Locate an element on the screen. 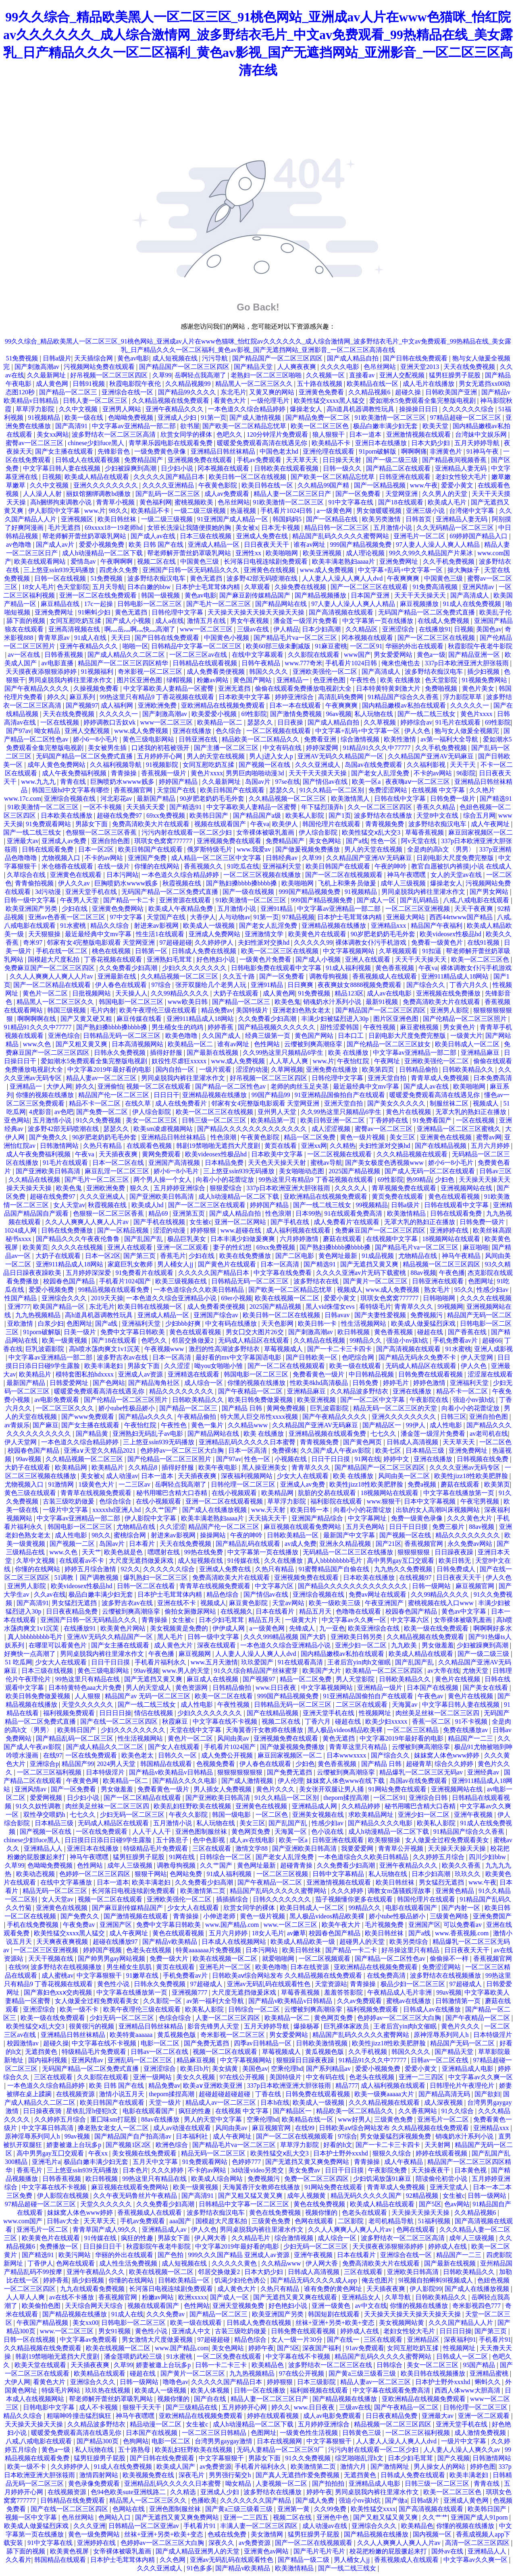 This screenshot has width=516, height=2576. 国产成人精品久久二区二区 is located at coordinates (126, 654).